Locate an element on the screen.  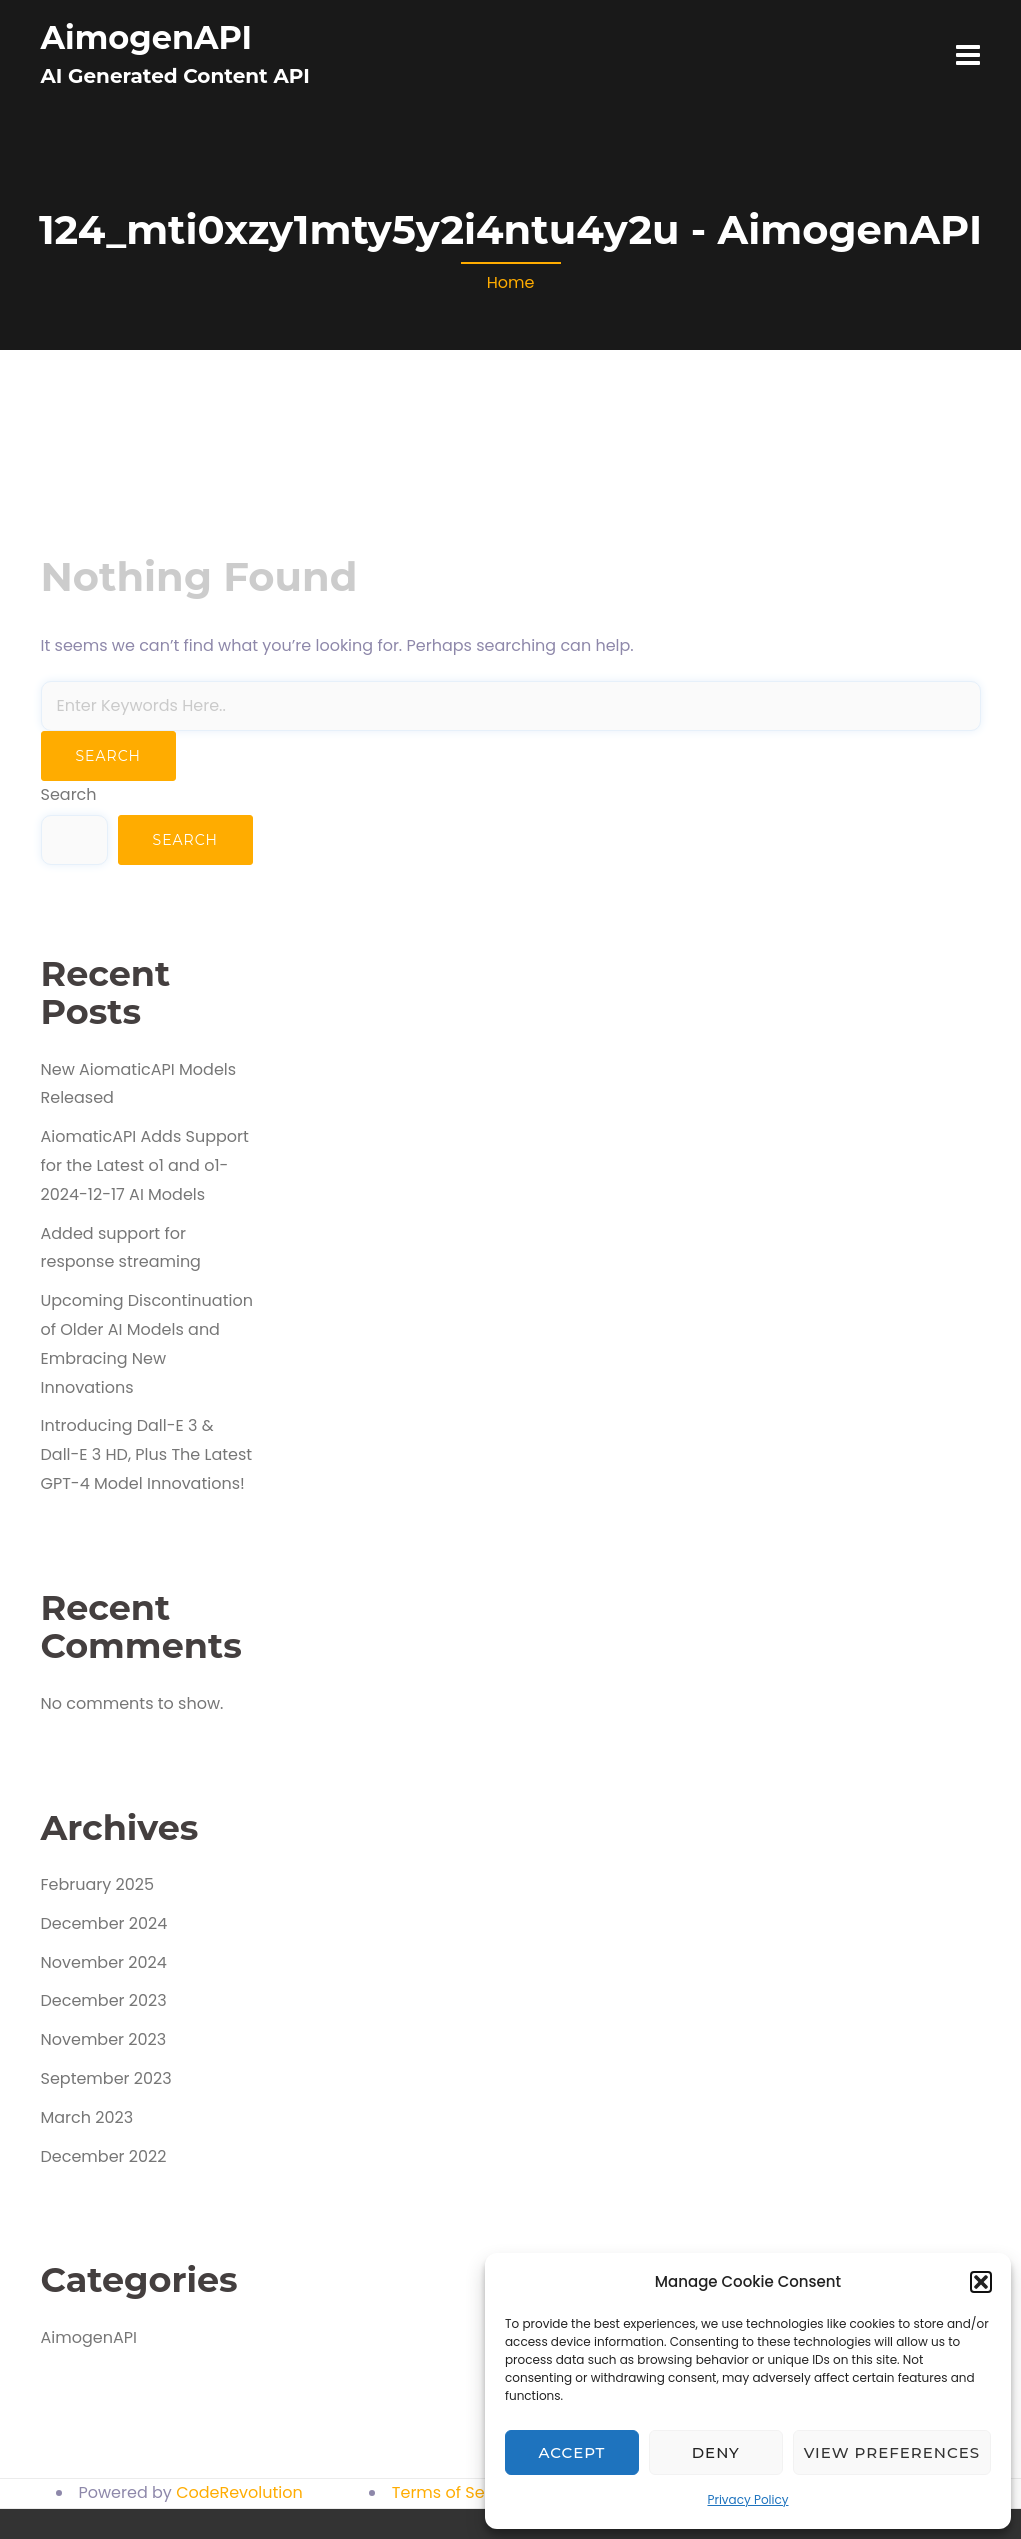
Search is located at coordinates (69, 794).